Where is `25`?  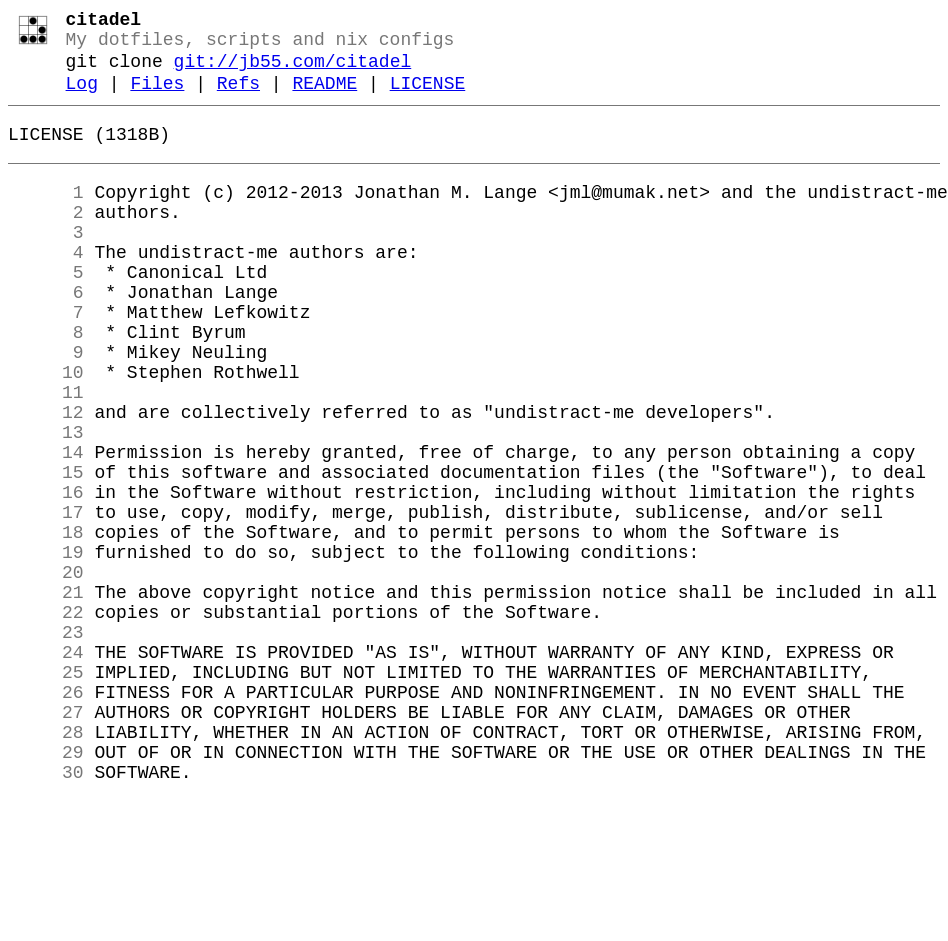
25 is located at coordinates (46, 791).